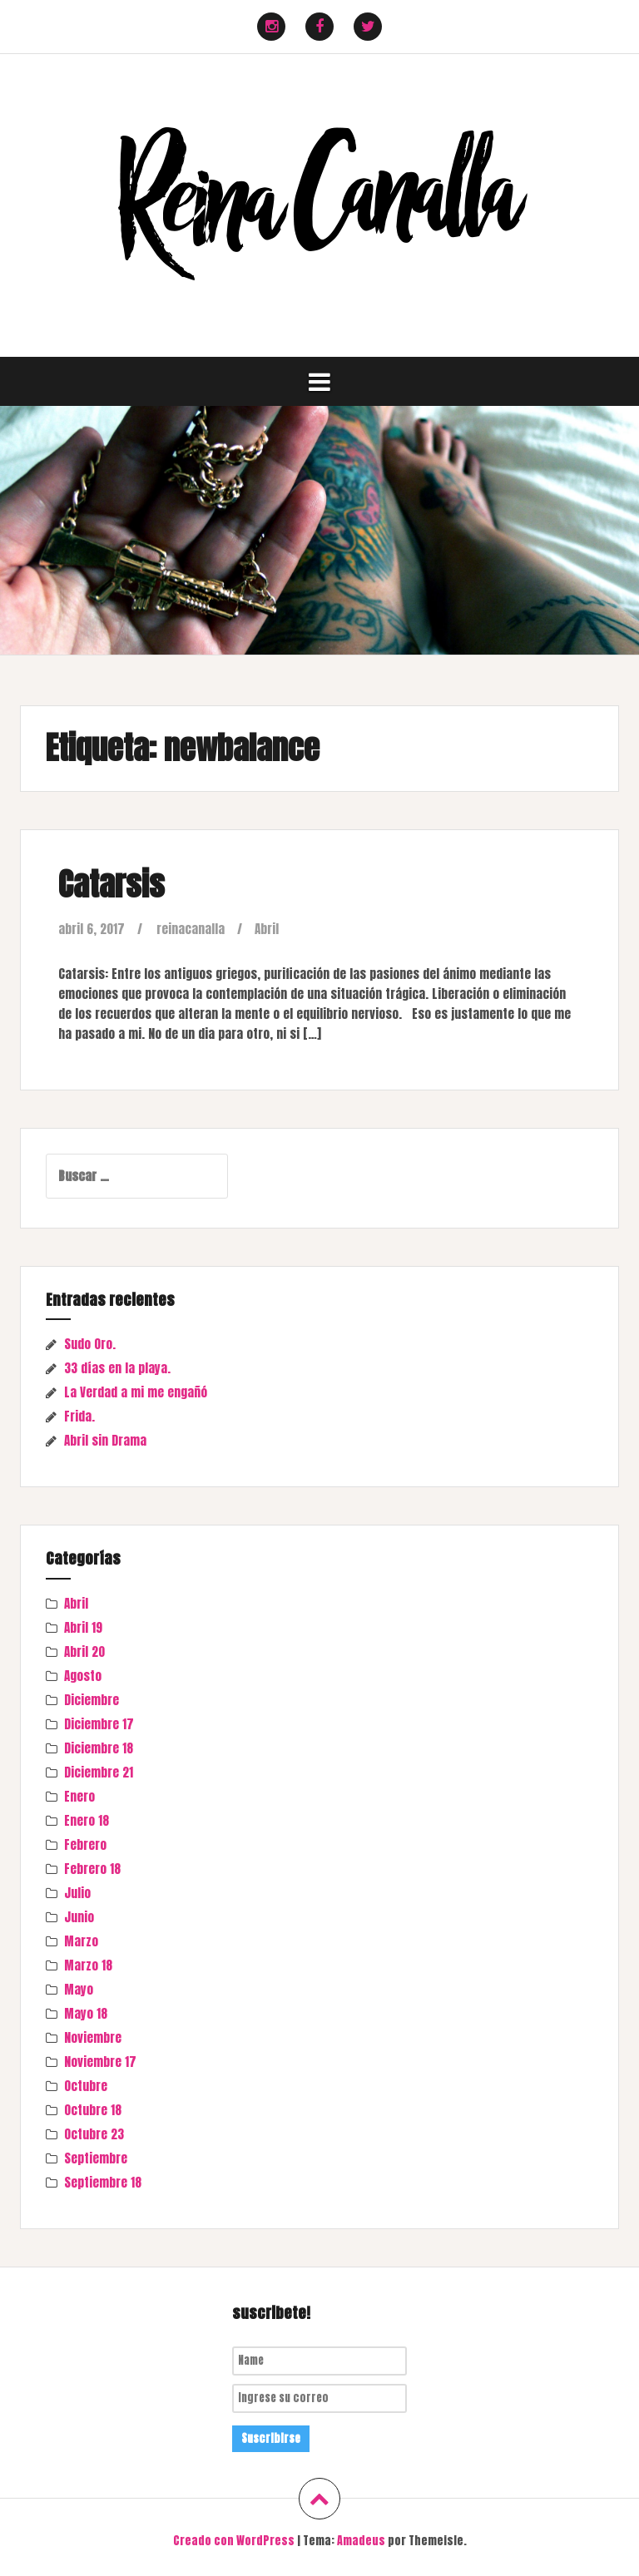 This screenshot has width=639, height=2576. What do you see at coordinates (79, 1916) in the screenshot?
I see `Junio` at bounding box center [79, 1916].